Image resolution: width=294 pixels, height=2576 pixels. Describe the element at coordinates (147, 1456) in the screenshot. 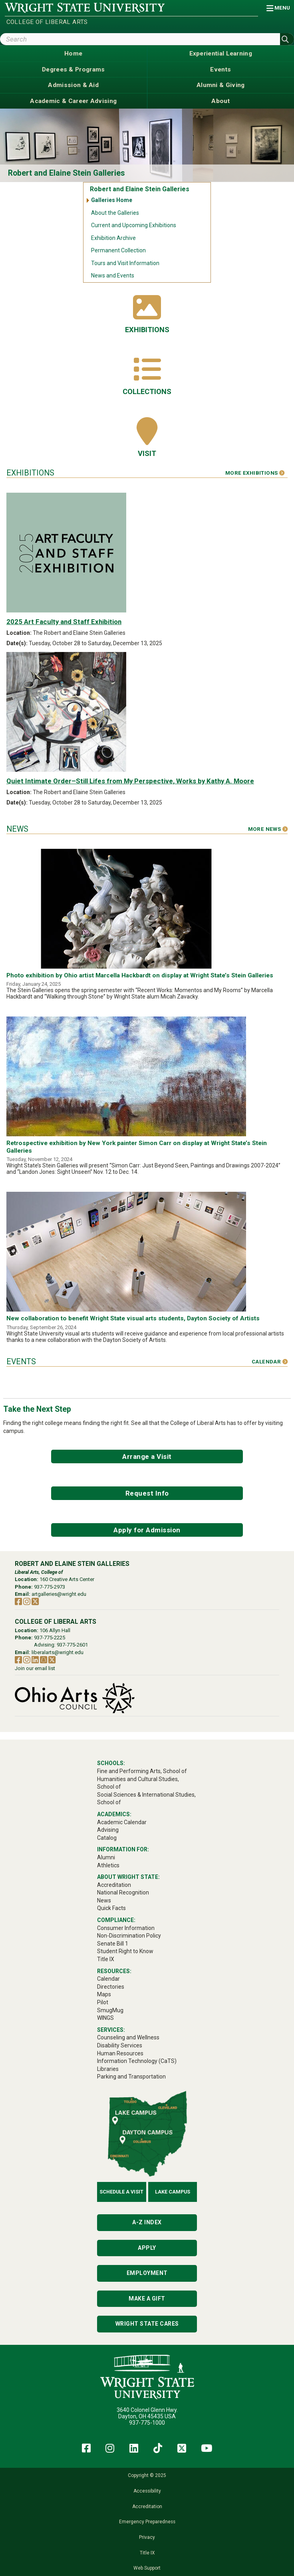

I see `Arrange a Visit` at that location.